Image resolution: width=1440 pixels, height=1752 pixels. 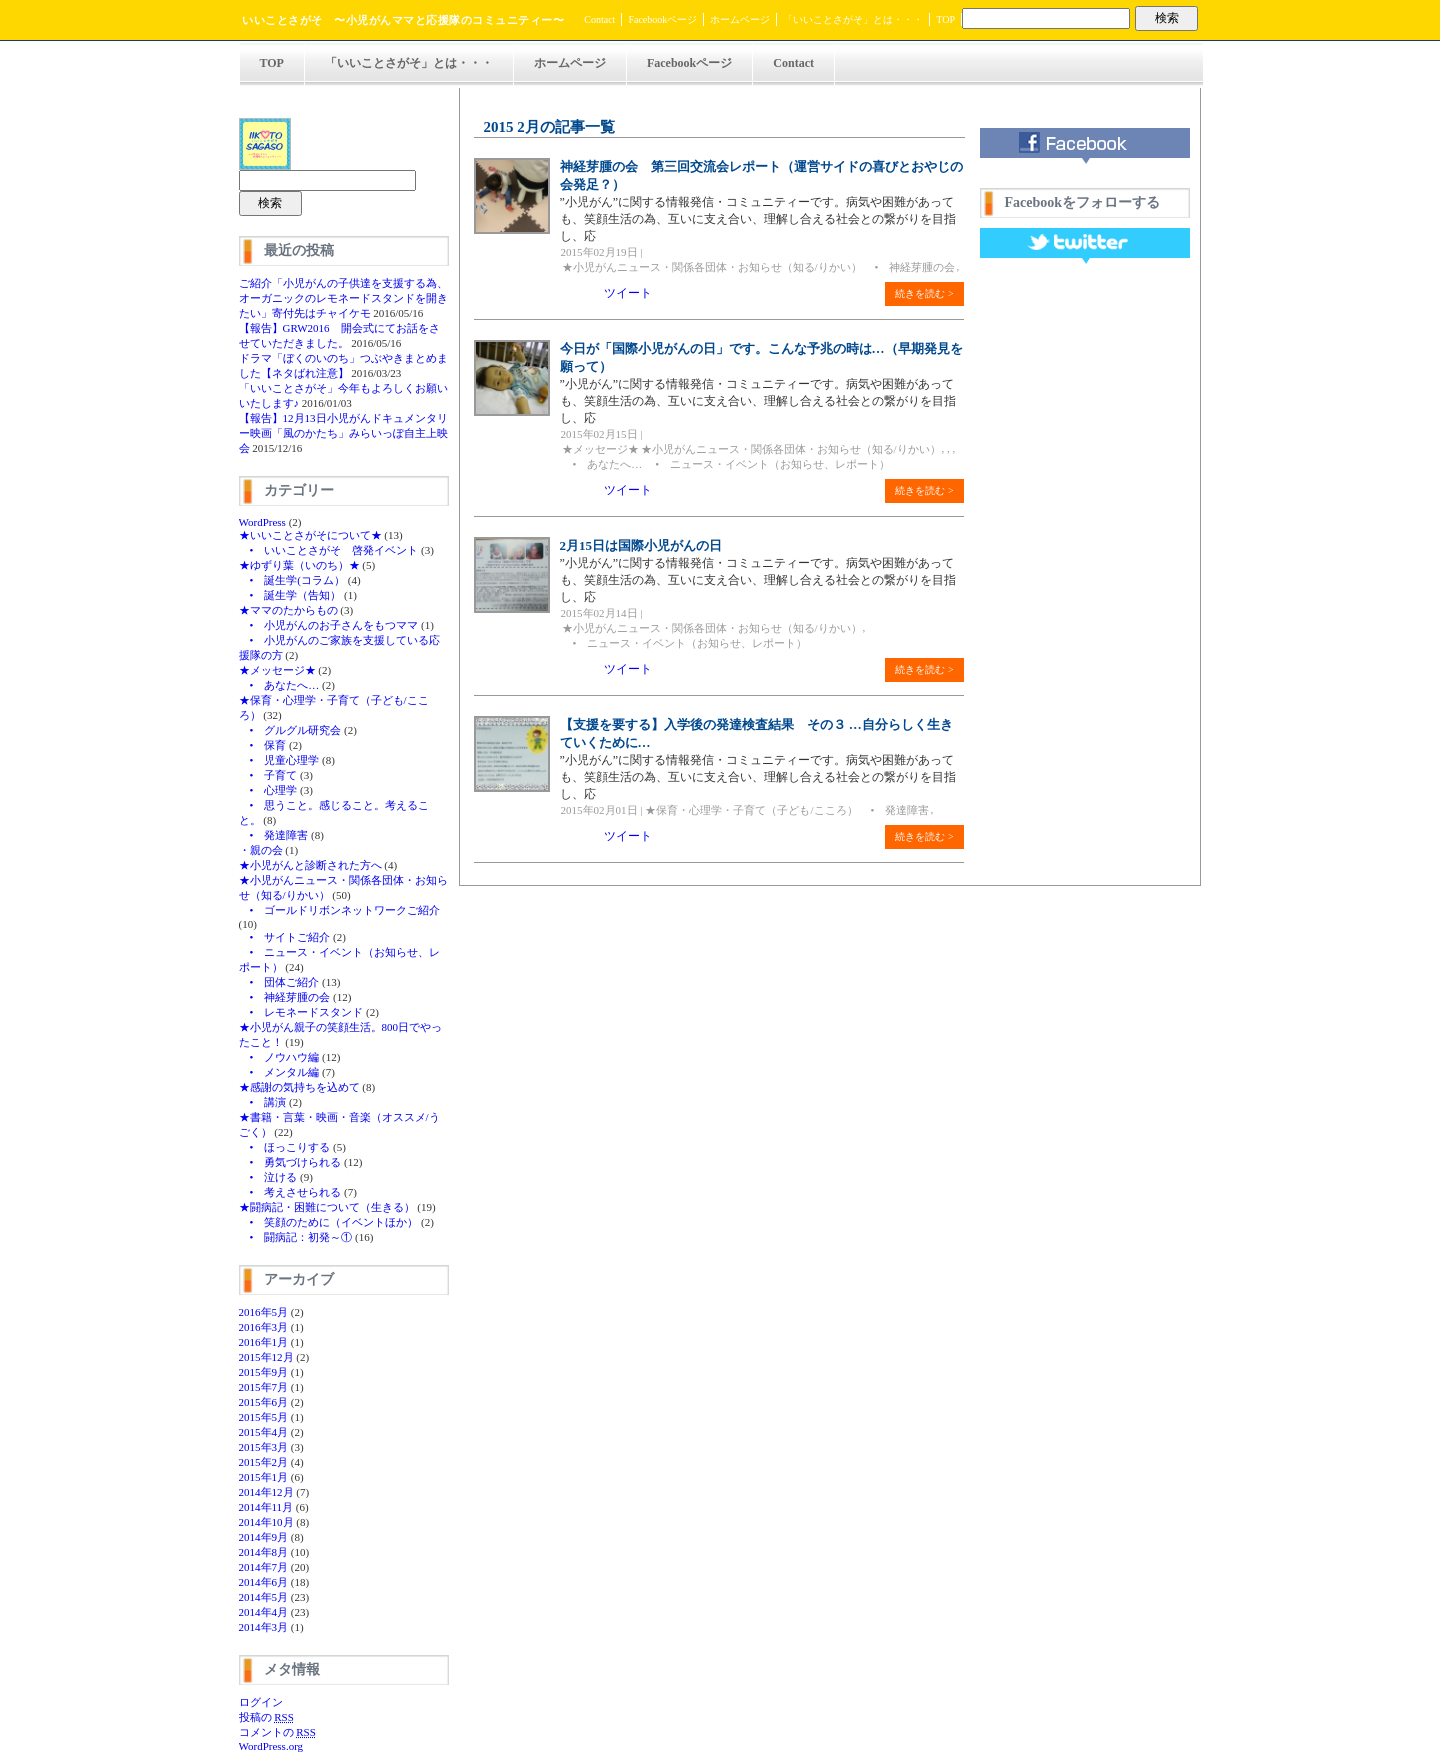 What do you see at coordinates (263, 1102) in the screenshot?
I see `• 講演` at bounding box center [263, 1102].